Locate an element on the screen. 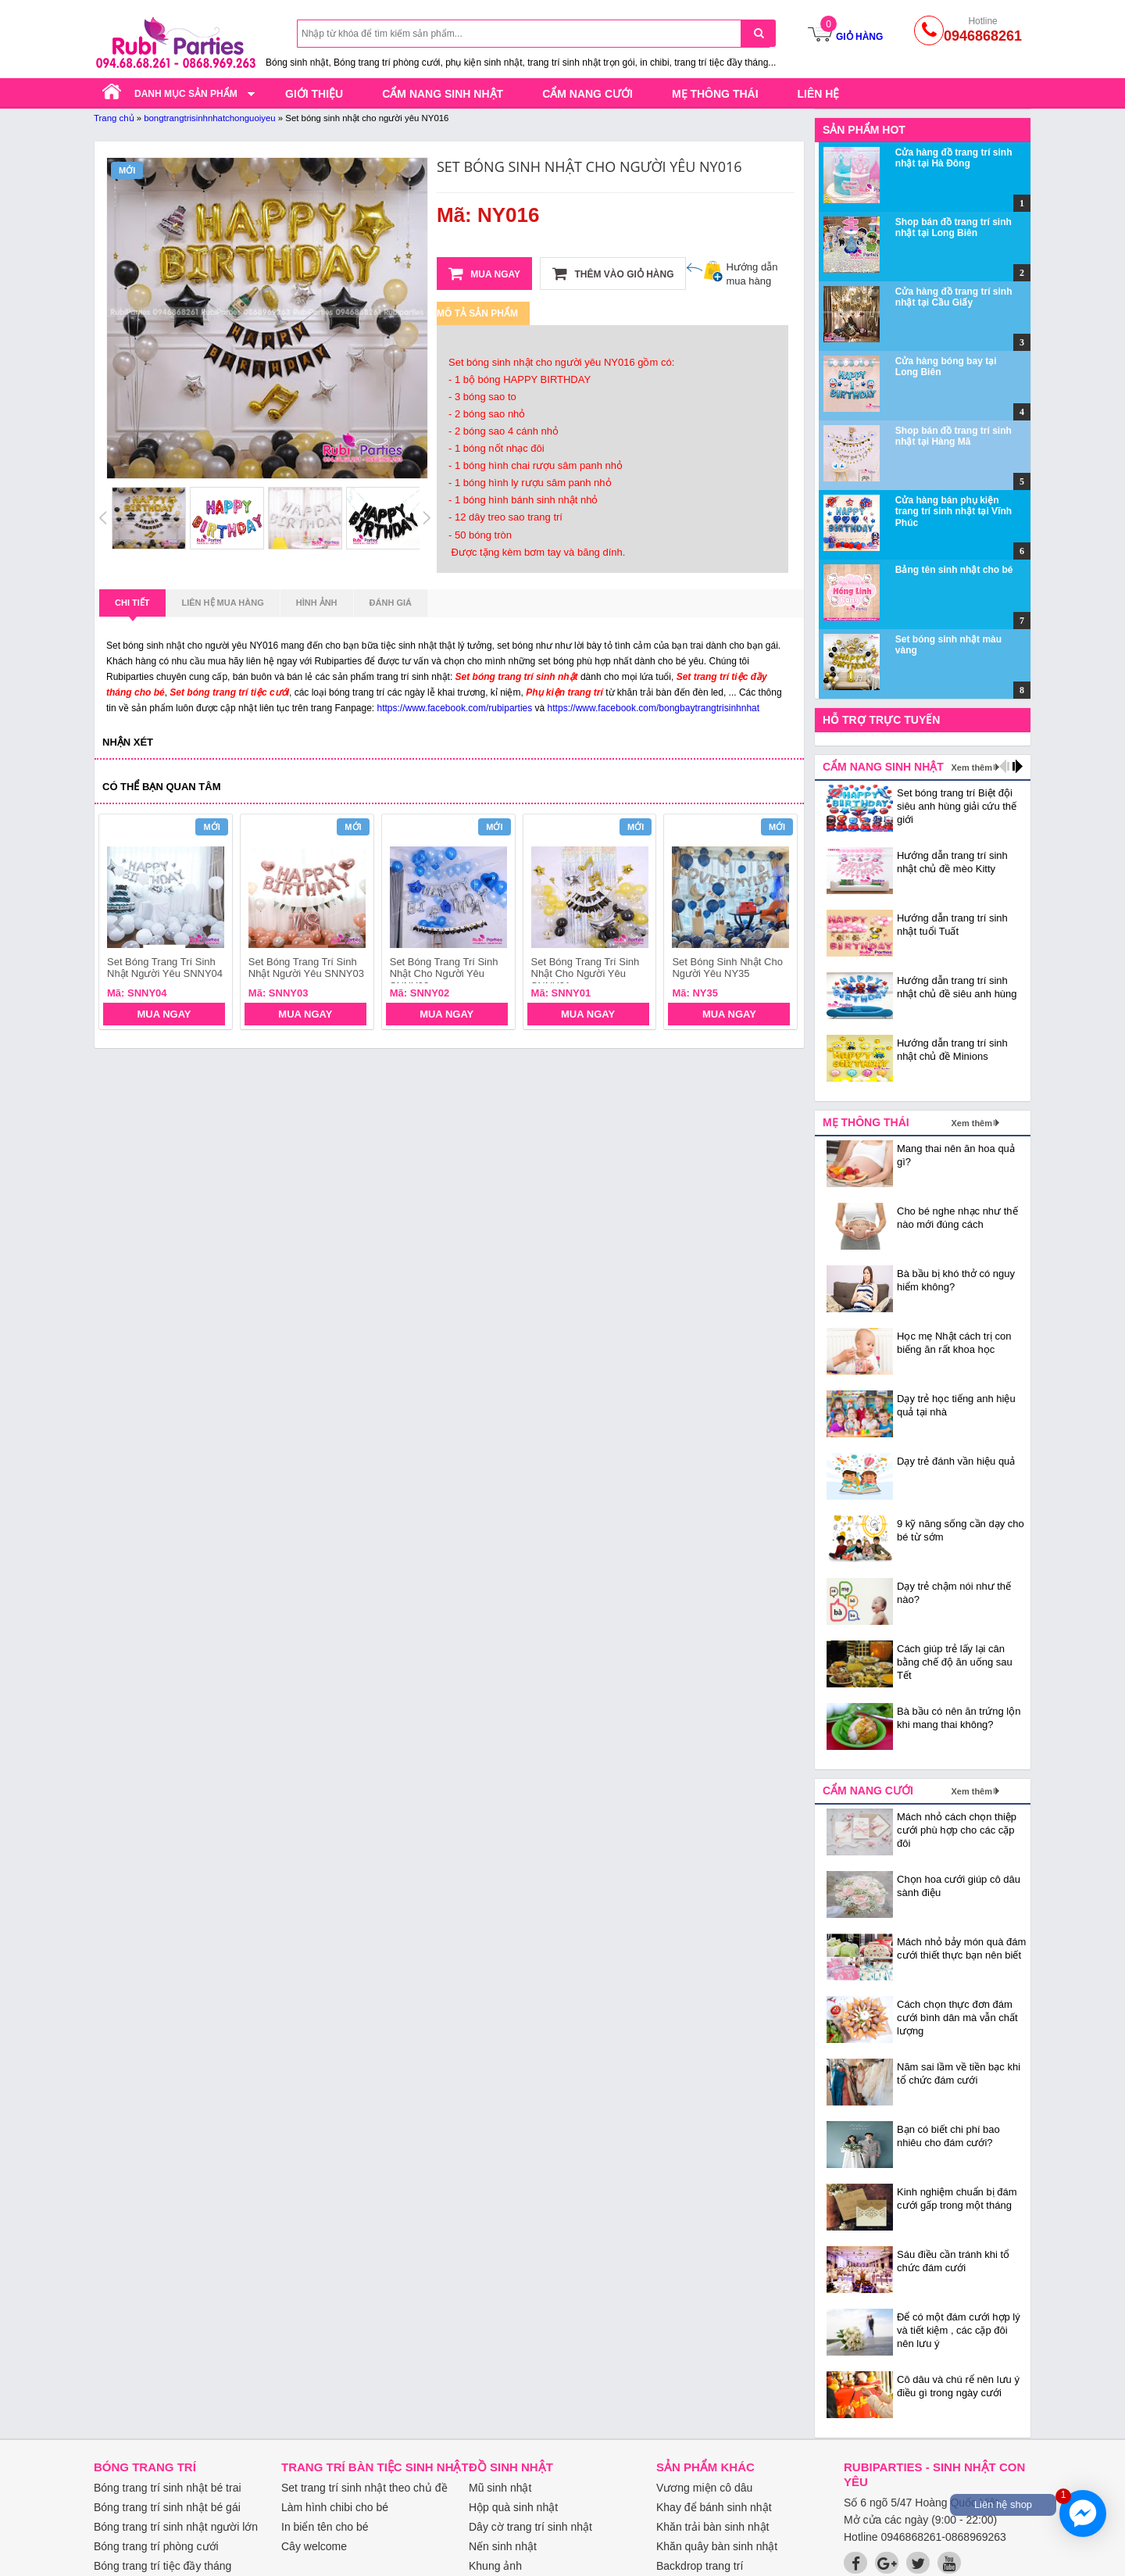 This screenshot has width=1125, height=2576. Hộp quà sinh nhật is located at coordinates (513, 2507).